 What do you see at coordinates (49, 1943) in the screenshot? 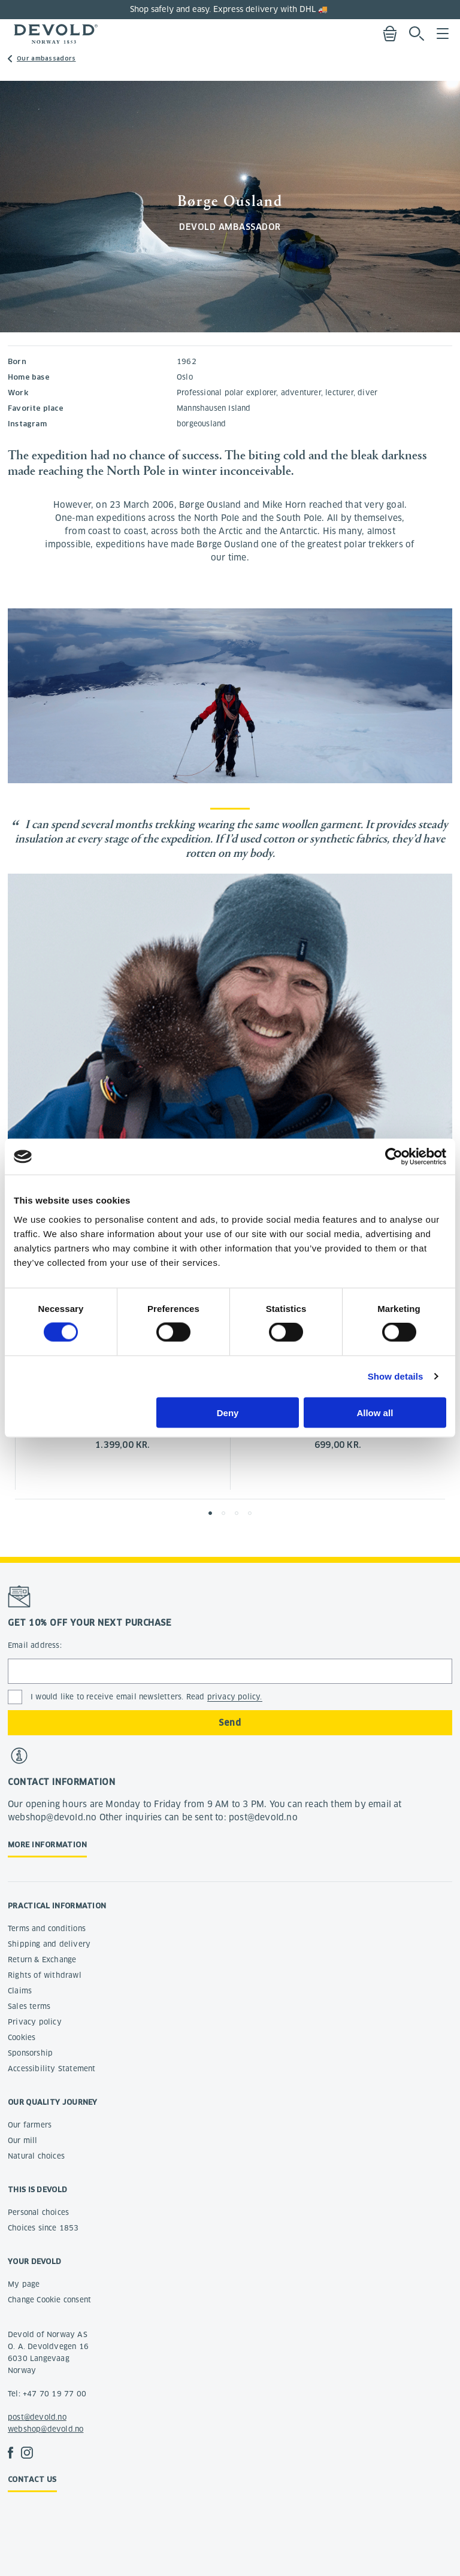
I see `Shipping and delivery` at bounding box center [49, 1943].